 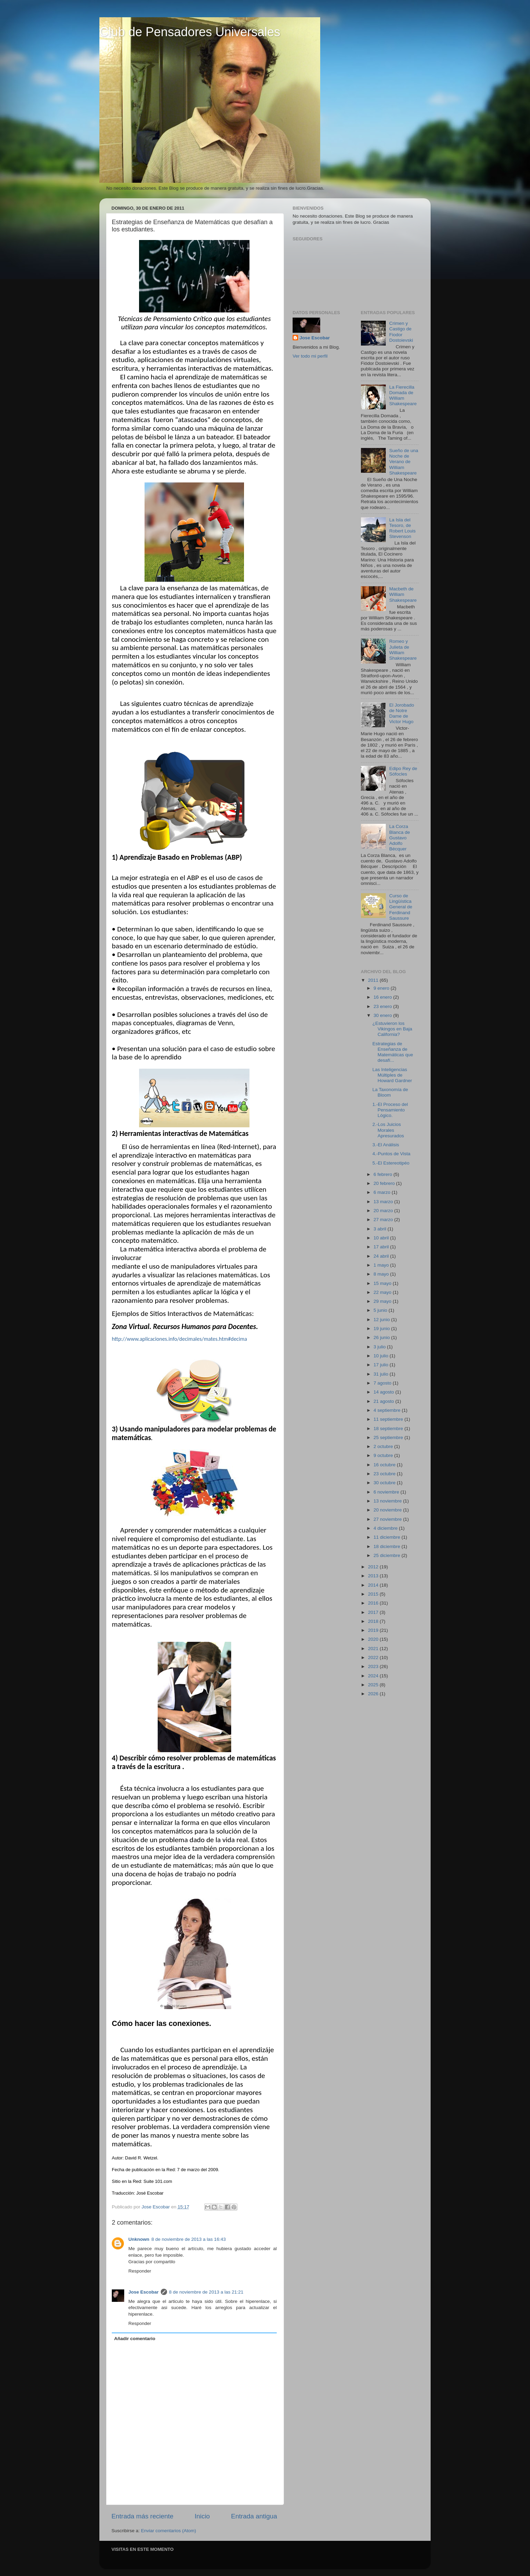 What do you see at coordinates (189, 32) in the screenshot?
I see `Club de Pensadores Universales` at bounding box center [189, 32].